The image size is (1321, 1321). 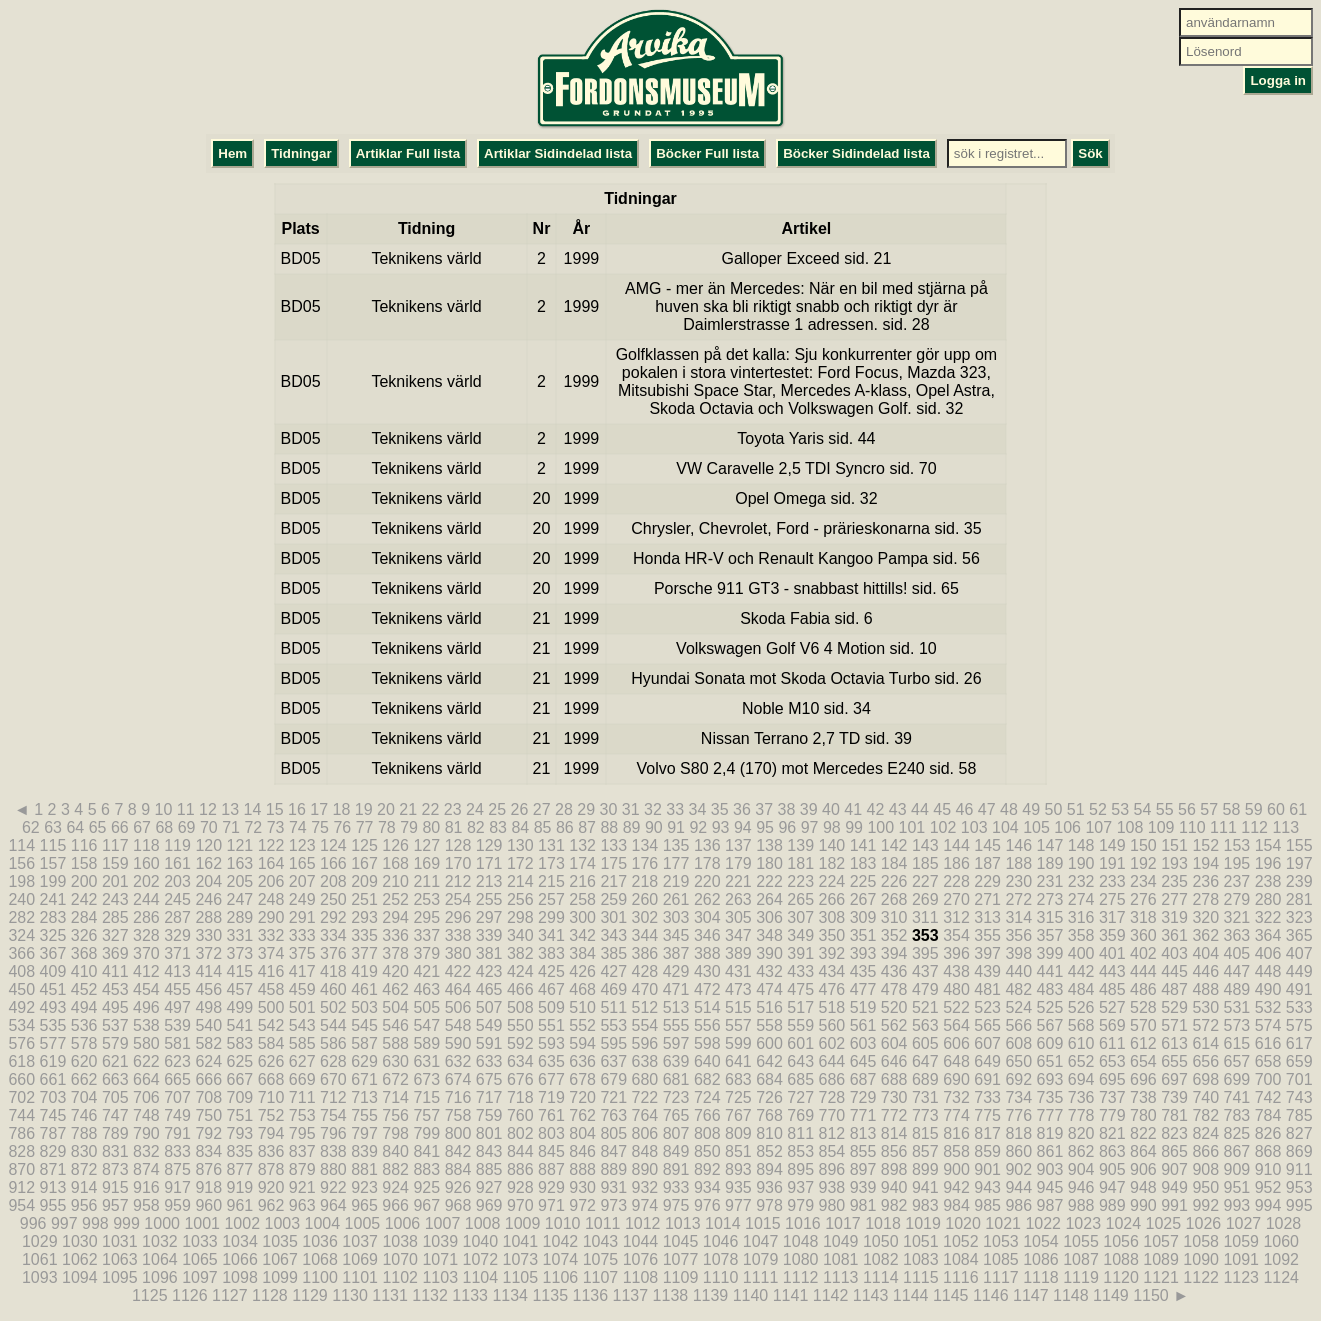 What do you see at coordinates (1299, 863) in the screenshot?
I see `197` at bounding box center [1299, 863].